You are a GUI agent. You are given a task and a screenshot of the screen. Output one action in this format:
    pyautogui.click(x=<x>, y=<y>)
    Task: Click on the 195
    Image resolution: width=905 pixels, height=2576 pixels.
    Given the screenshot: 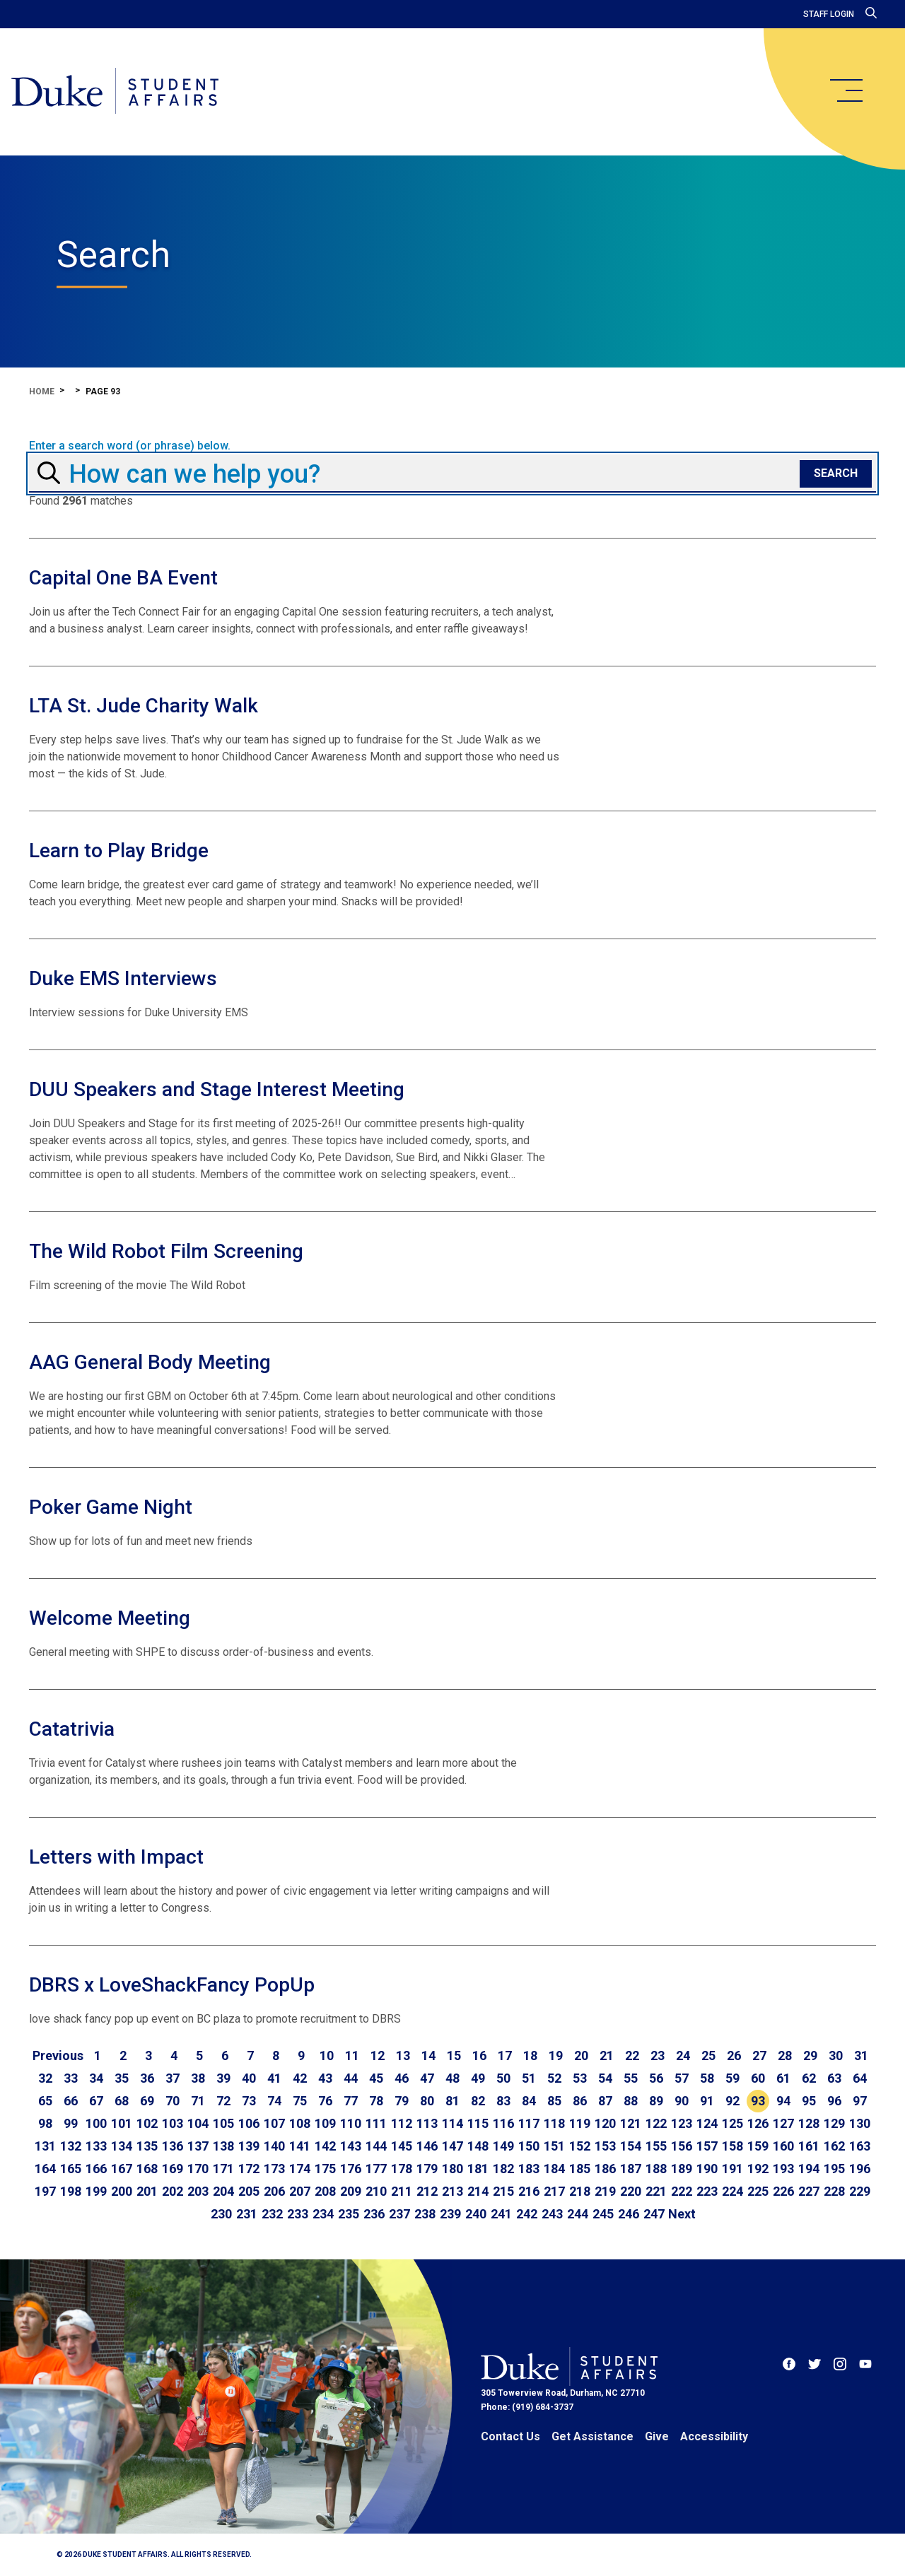 What is the action you would take?
    pyautogui.click(x=834, y=2168)
    